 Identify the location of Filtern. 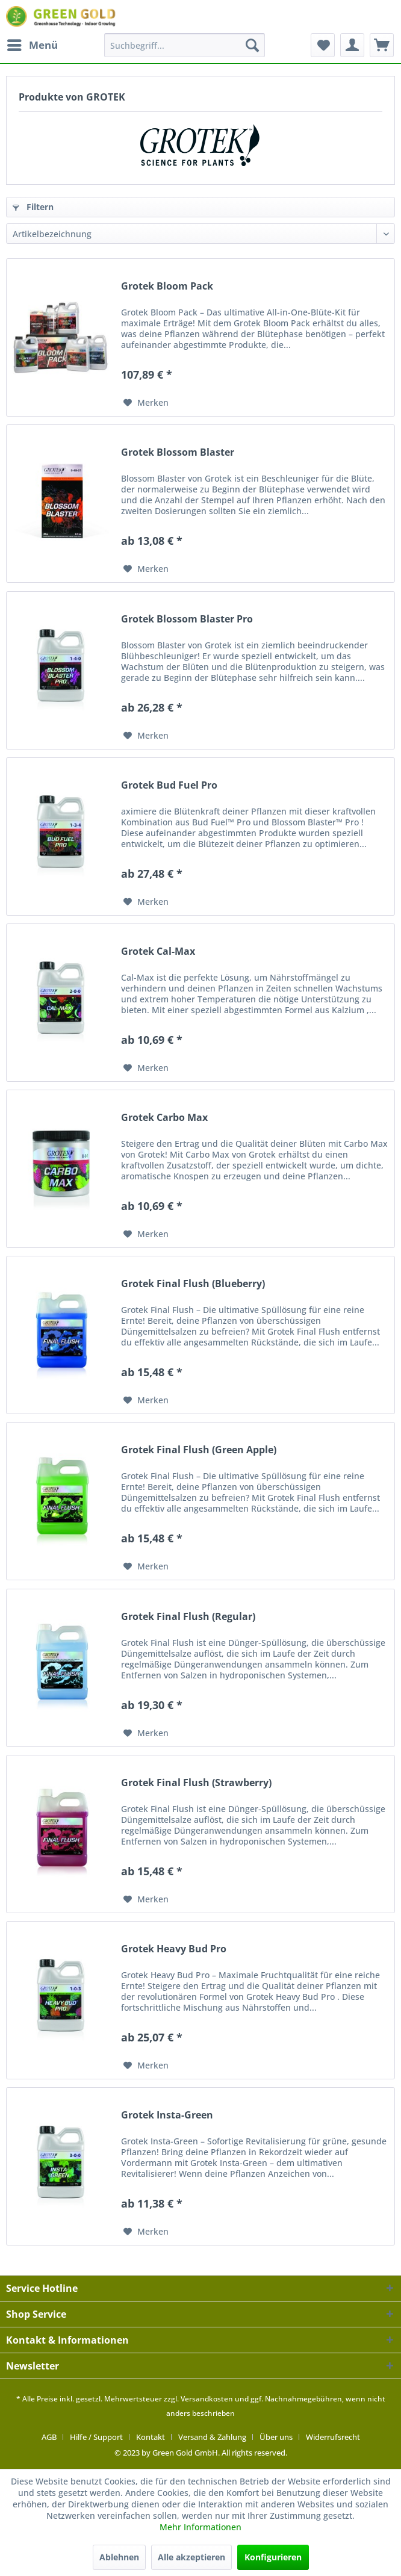
(33, 207).